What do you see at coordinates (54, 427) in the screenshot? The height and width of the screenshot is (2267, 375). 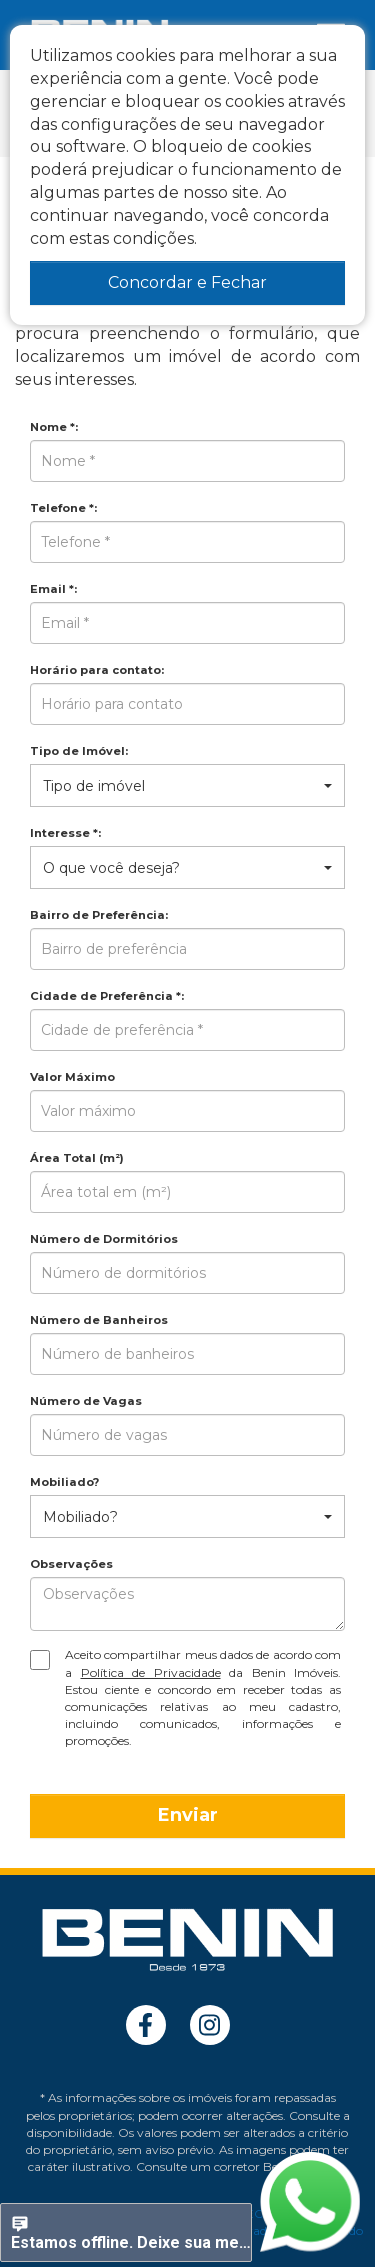 I see `Nome *:` at bounding box center [54, 427].